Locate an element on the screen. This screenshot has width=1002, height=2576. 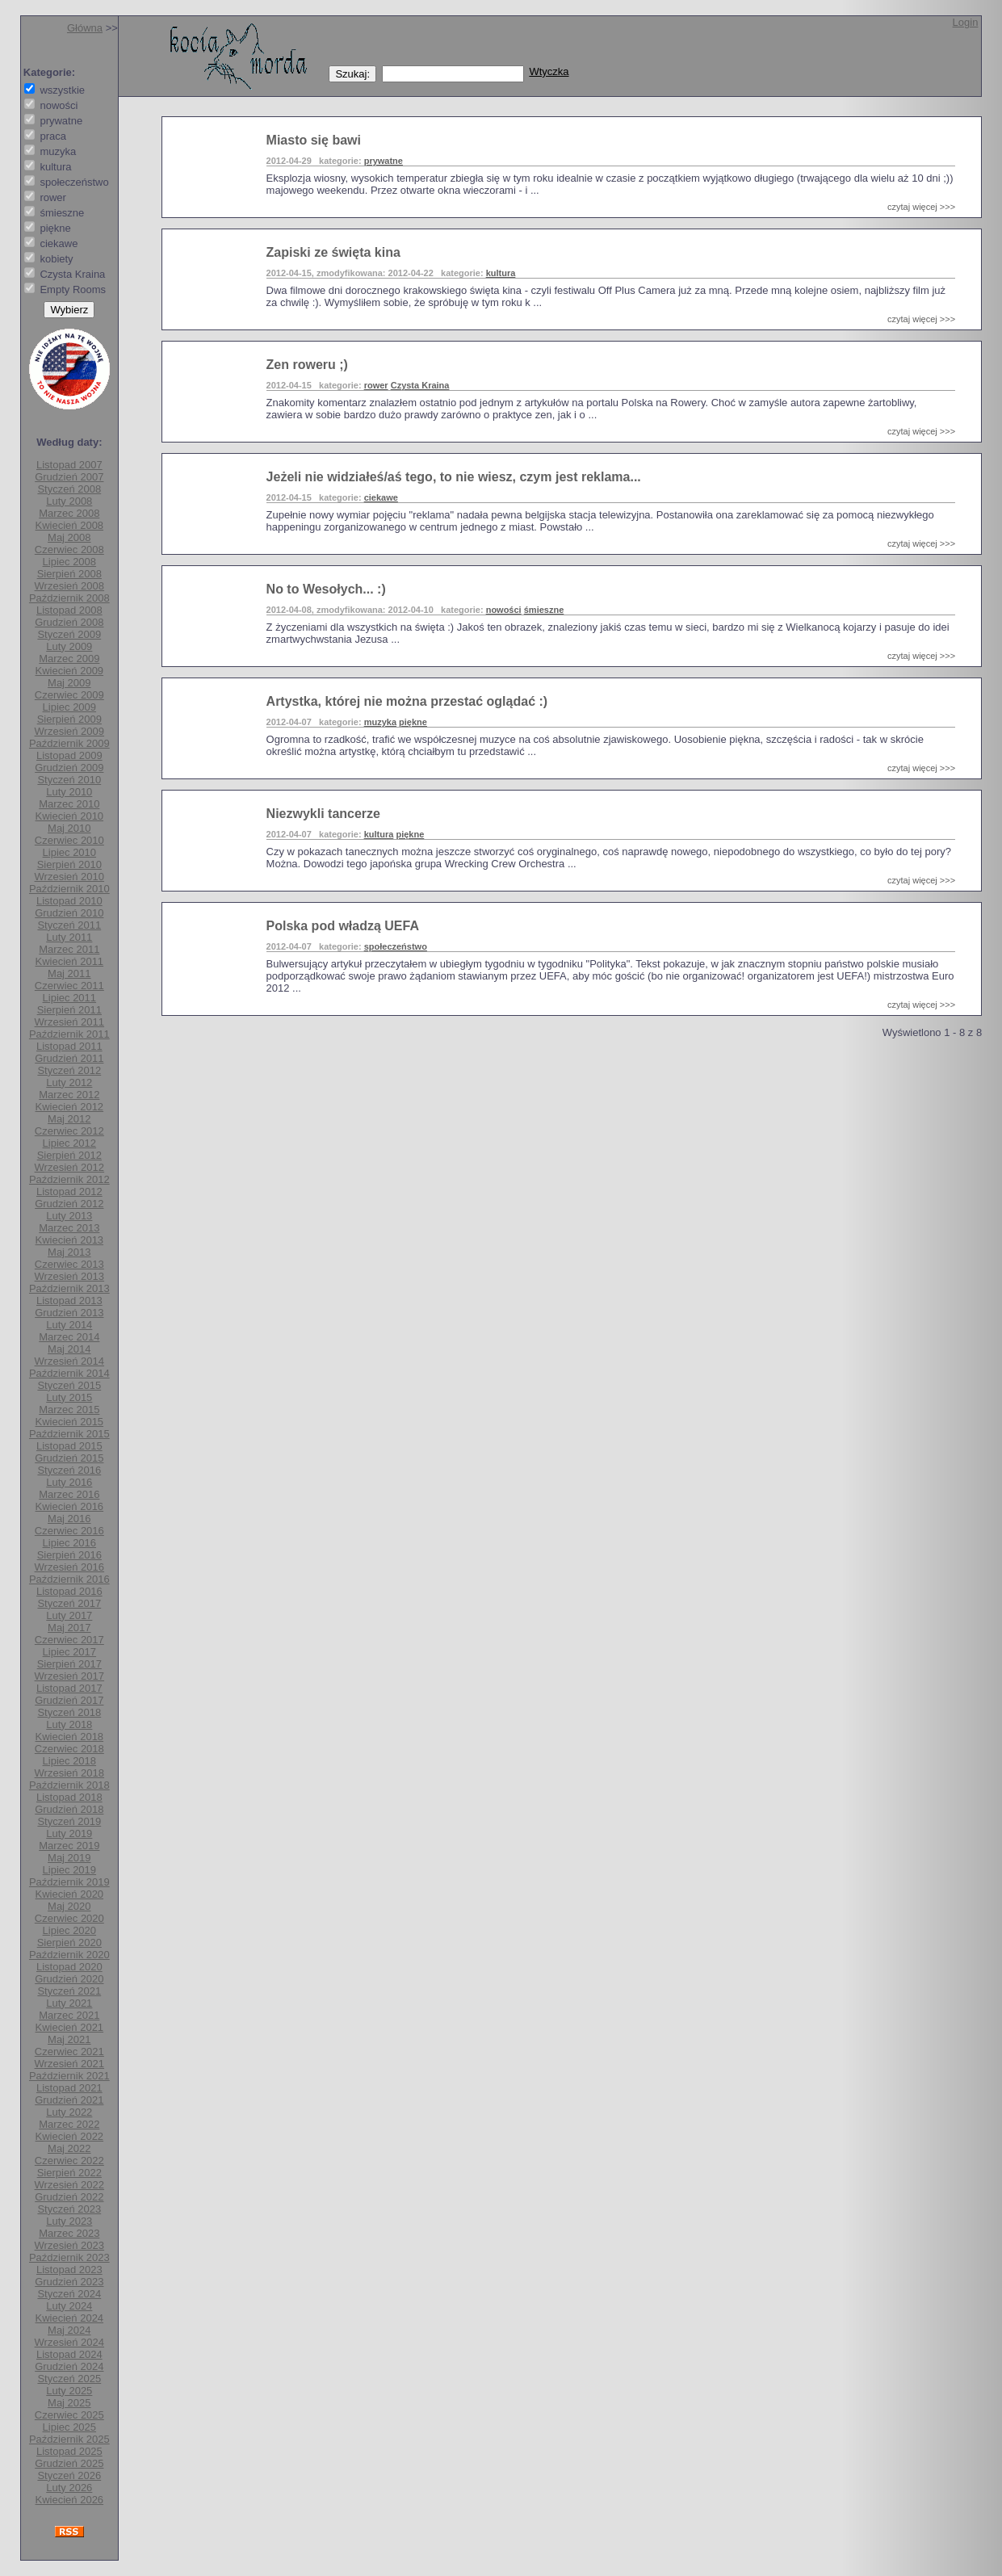
Sierpień 2009 is located at coordinates (69, 719).